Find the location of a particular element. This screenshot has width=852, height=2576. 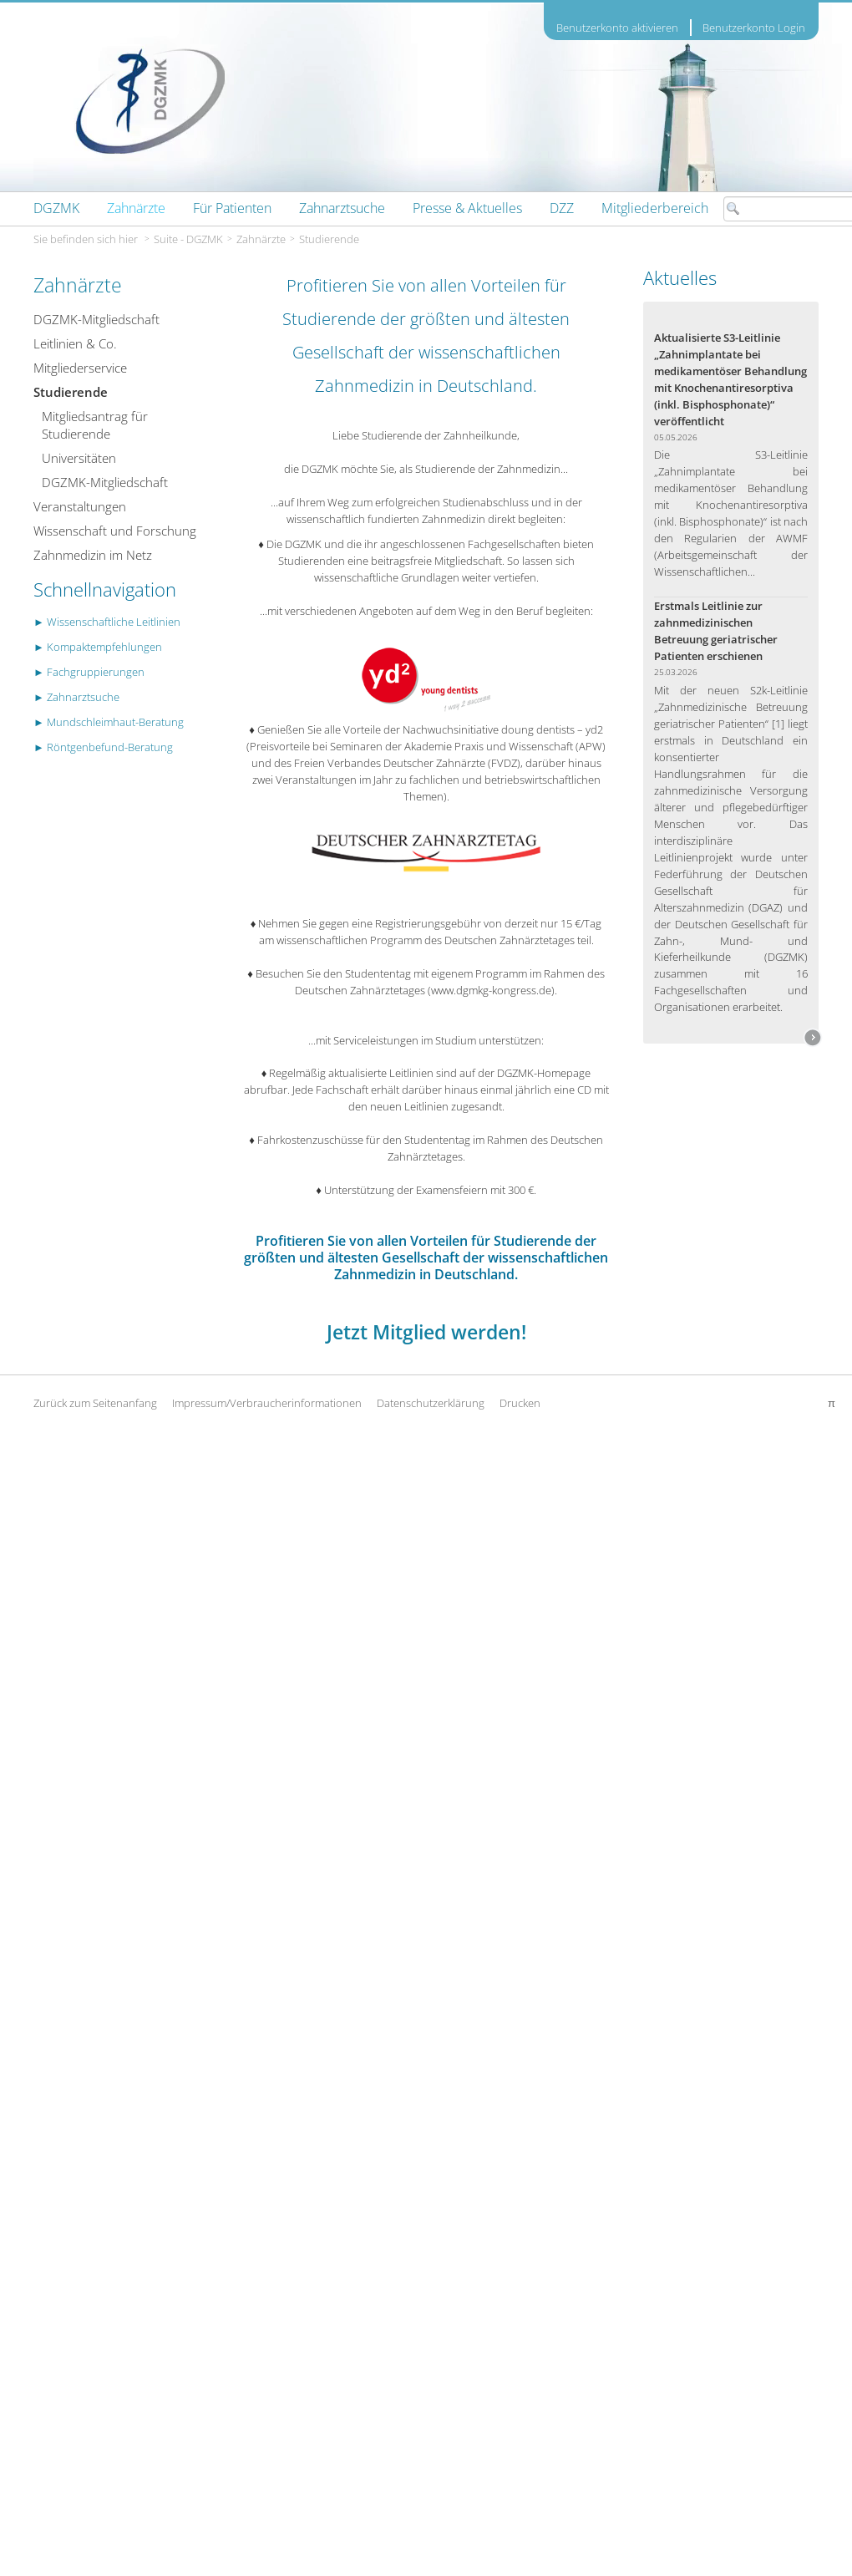

Wissenschaft und Forschung is located at coordinates (114, 530).